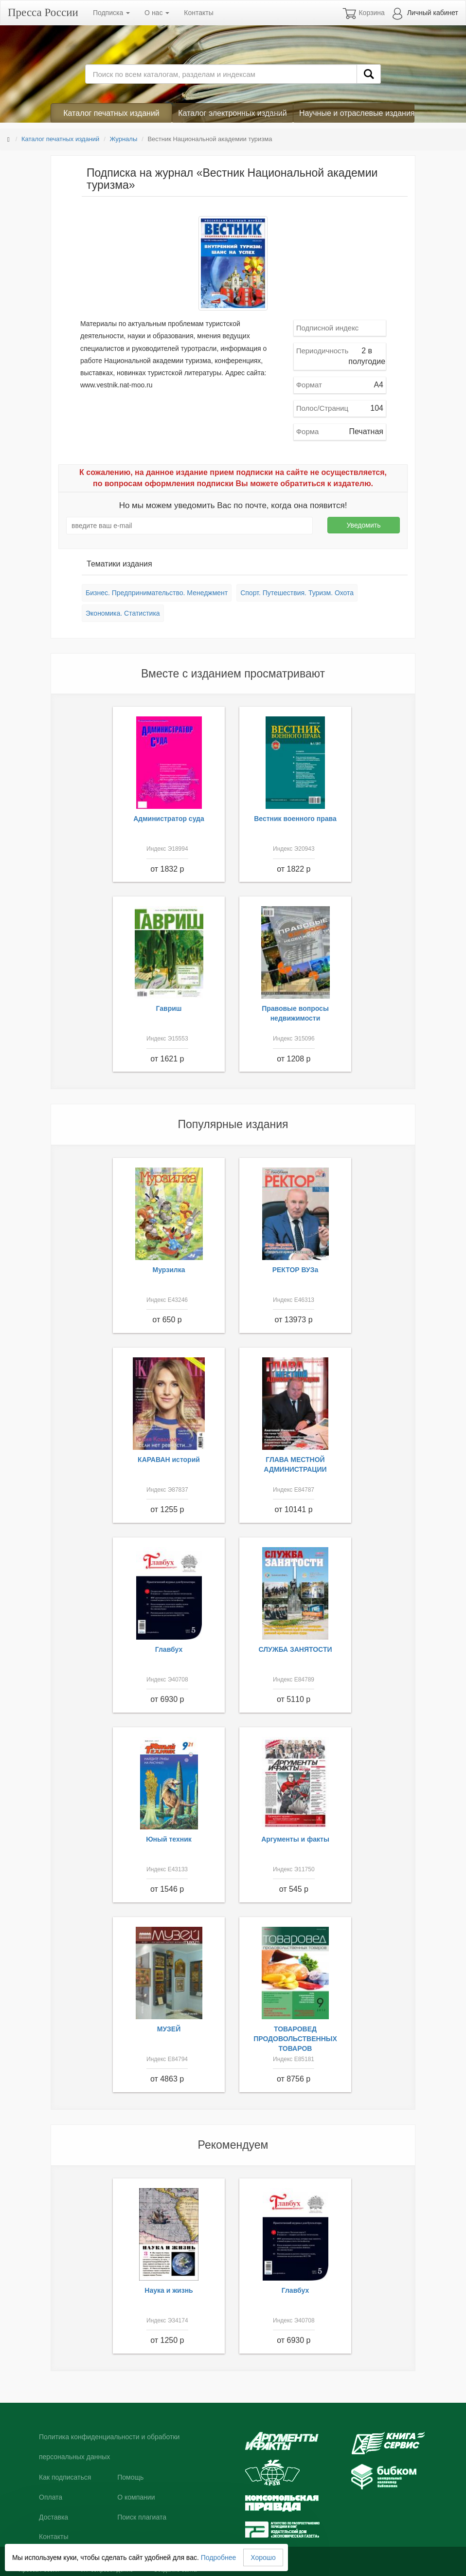 This screenshot has height=2576, width=466. What do you see at coordinates (136, 2497) in the screenshot?
I see `О компании` at bounding box center [136, 2497].